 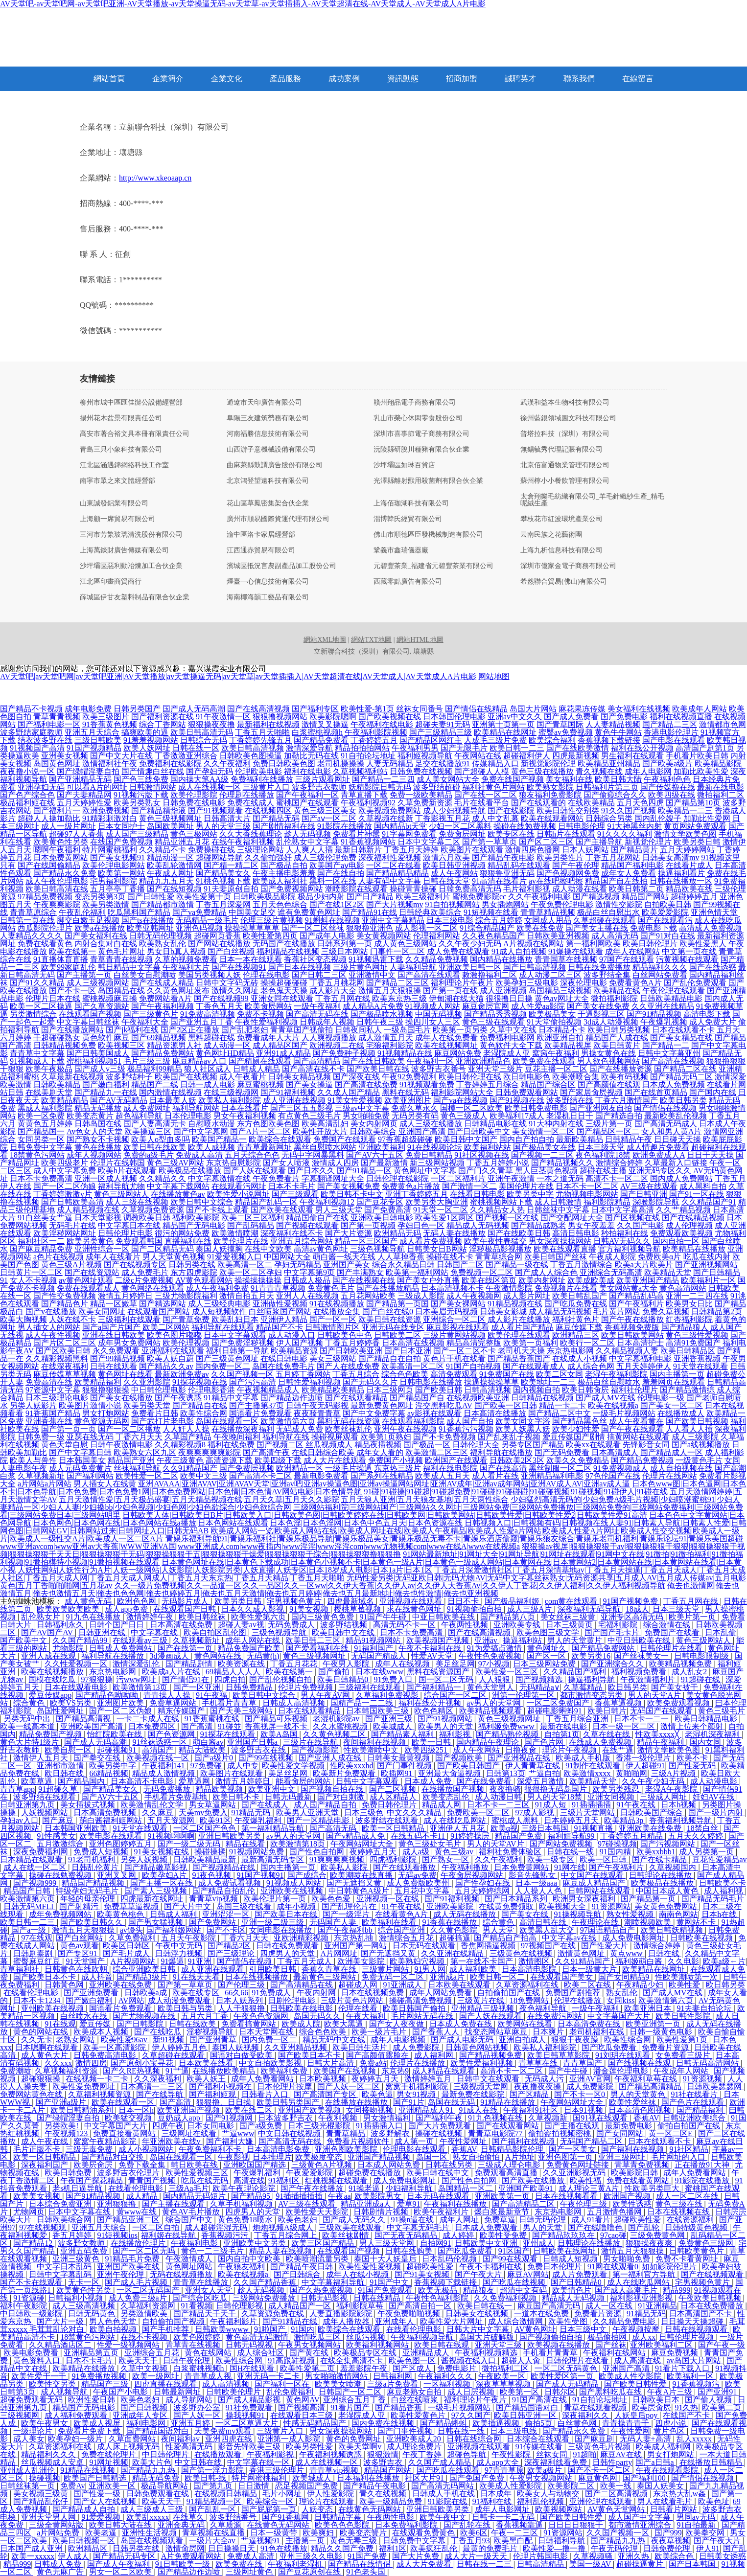 What do you see at coordinates (675, 2556) in the screenshot?
I see `欧美综合色` at bounding box center [675, 2556].